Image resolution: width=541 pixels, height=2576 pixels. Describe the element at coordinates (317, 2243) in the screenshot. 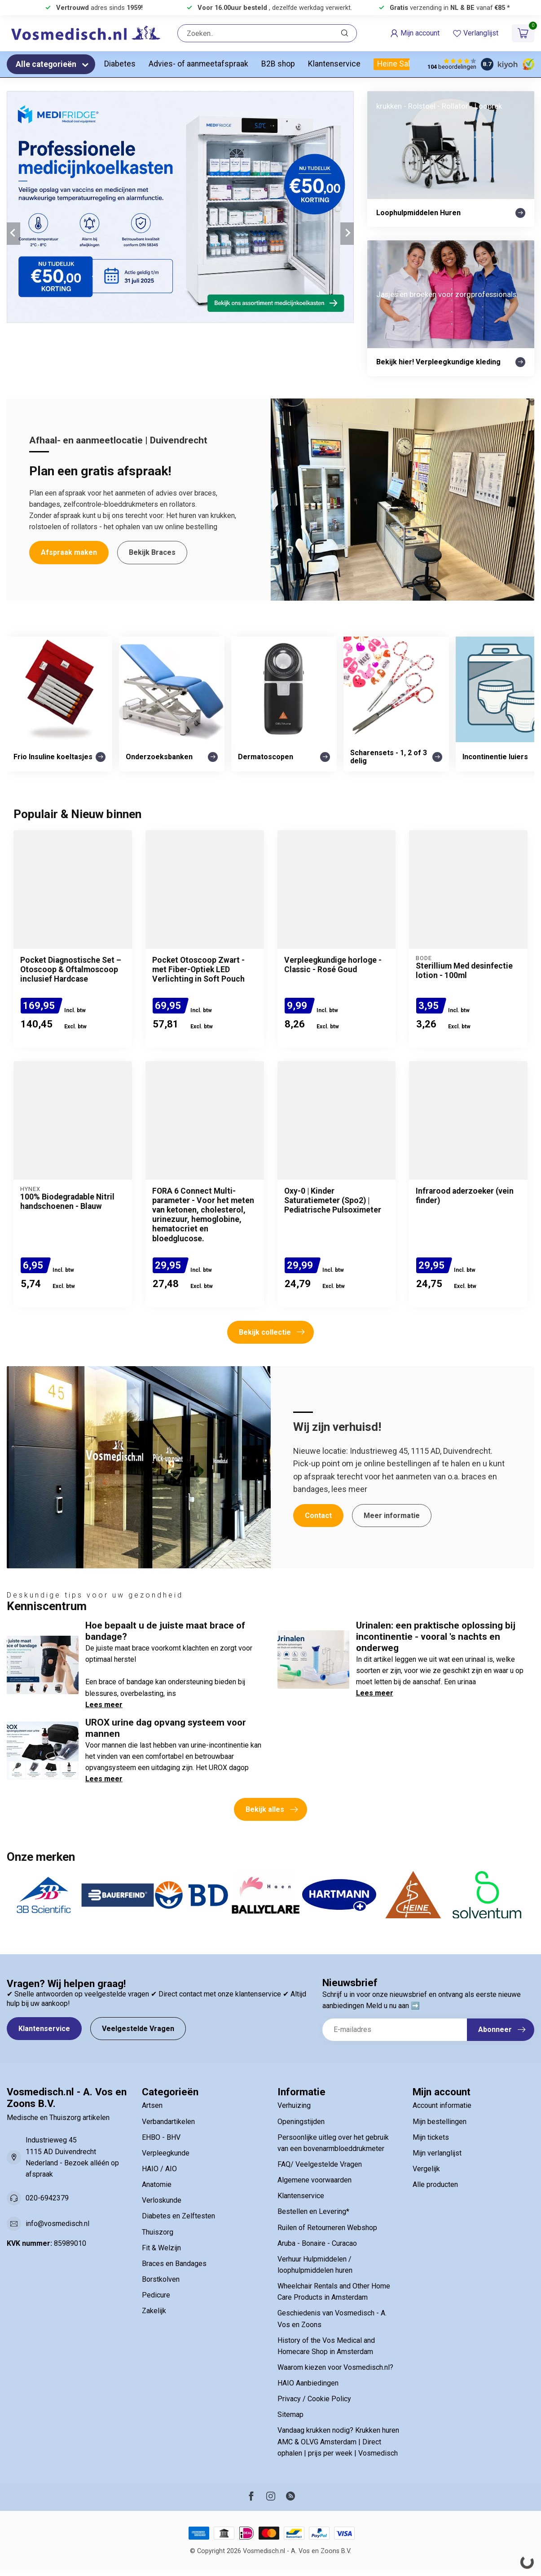

I see `Aruba - Bonaire - Curacao` at that location.